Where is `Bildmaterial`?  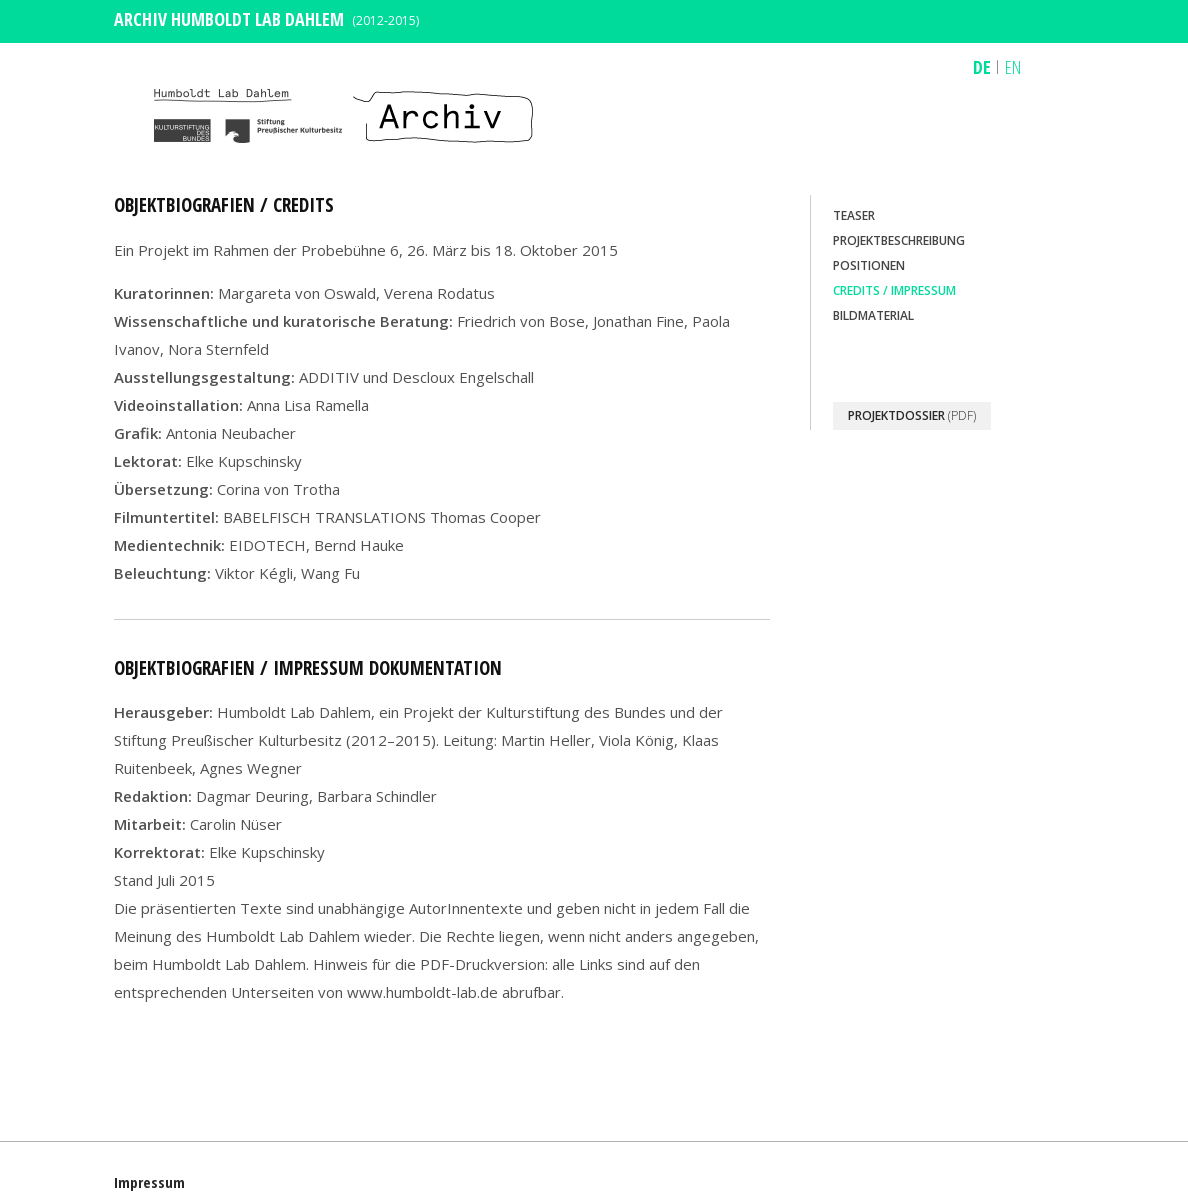 Bildmaterial is located at coordinates (873, 315).